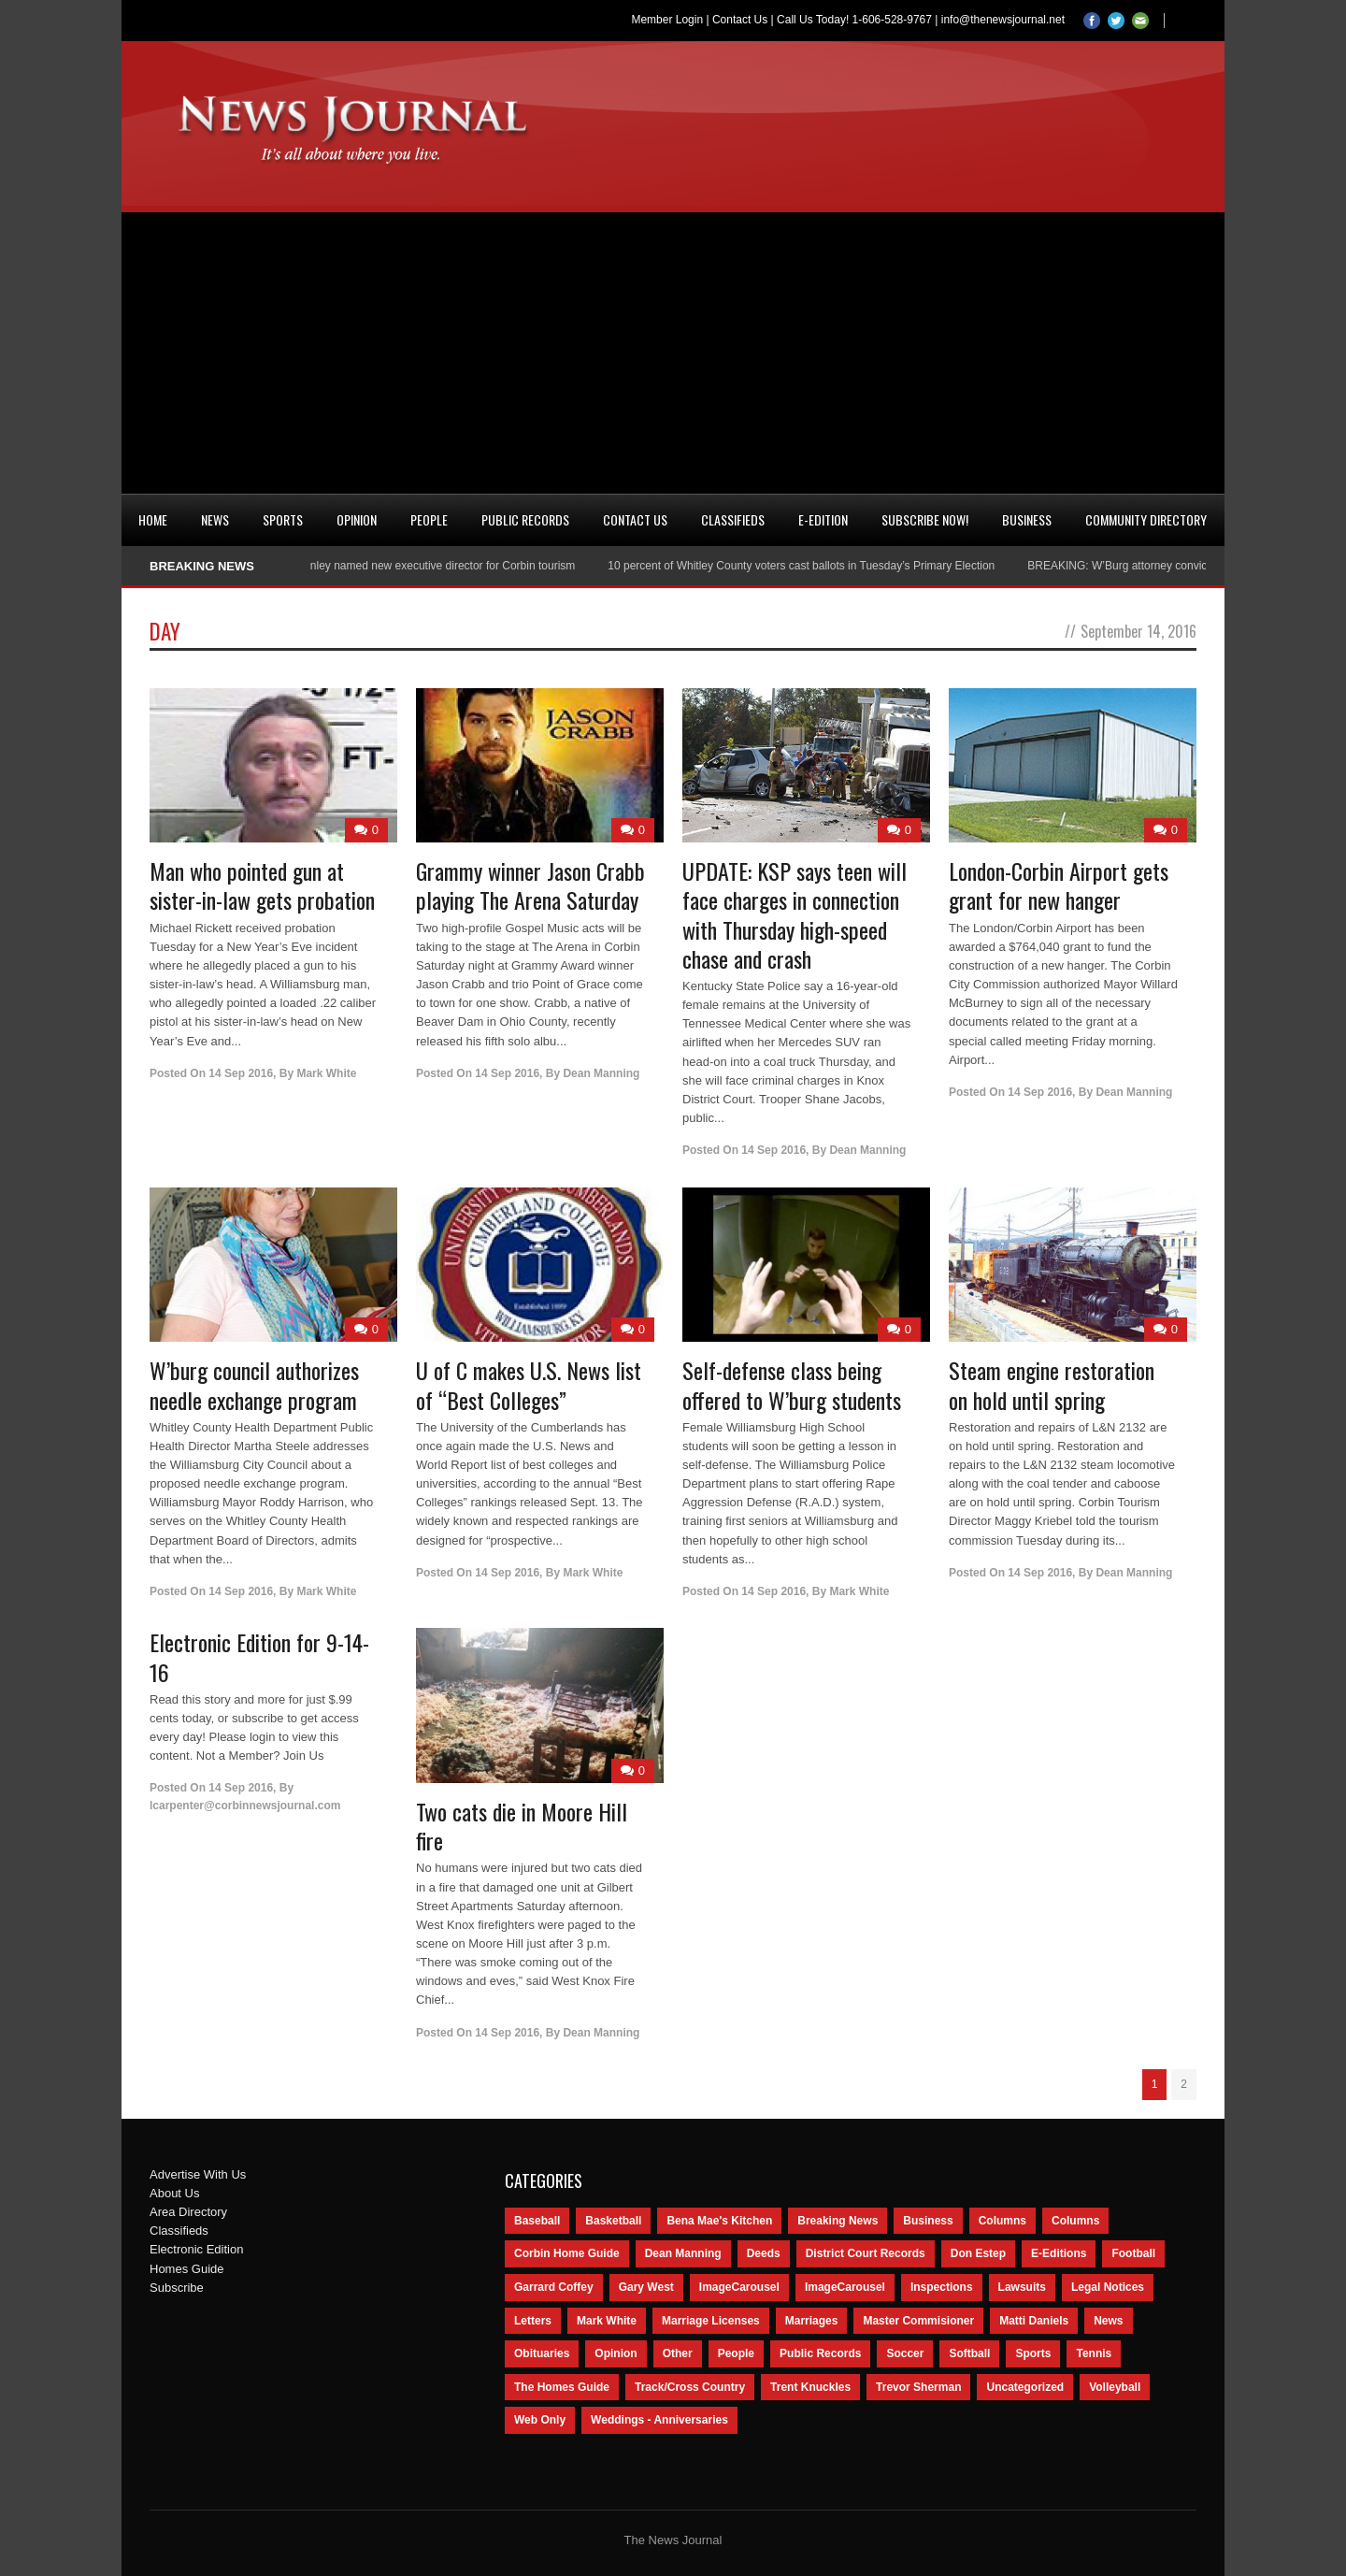 The image size is (1346, 2576). What do you see at coordinates (845, 2287) in the screenshot?
I see `ImageCarousel [ImageCarousel (67 items)]` at bounding box center [845, 2287].